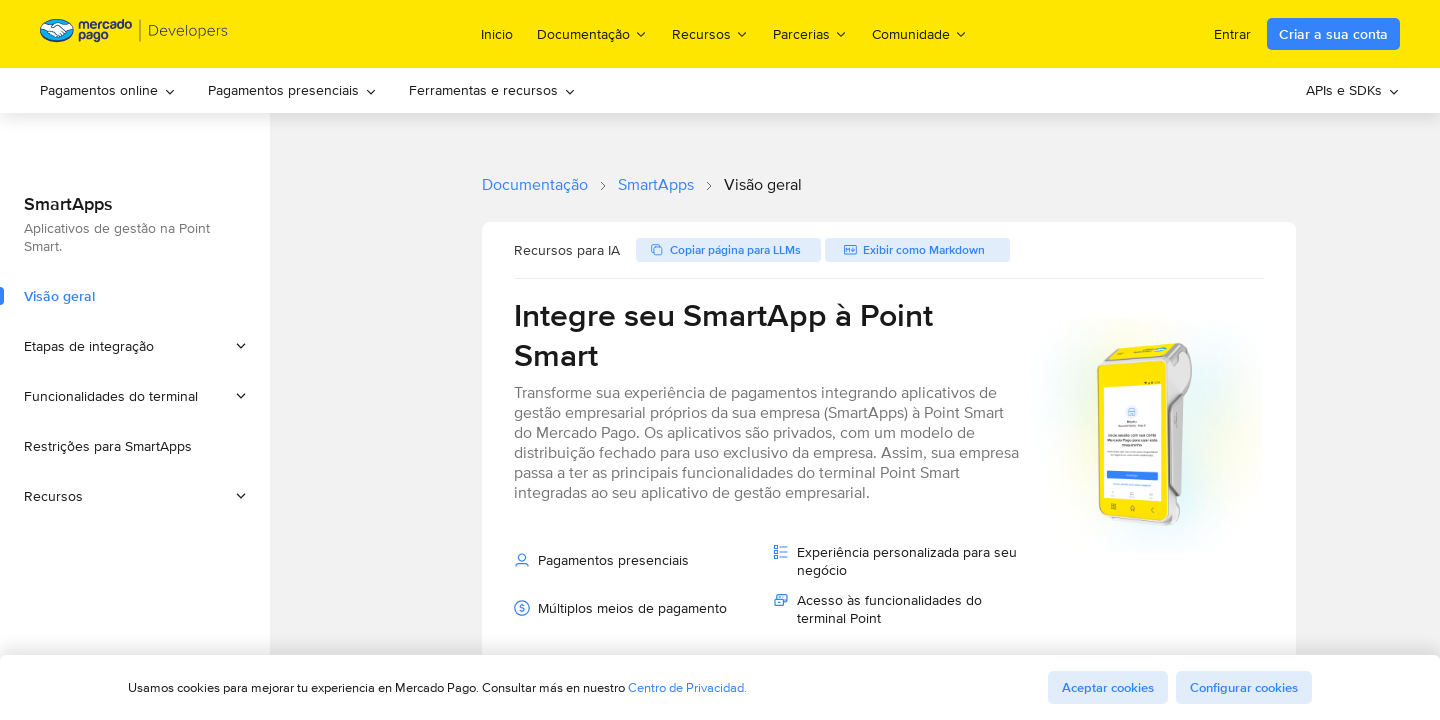 This screenshot has width=1440, height=720. I want to click on APIs e SDKs, so click(1353, 90).